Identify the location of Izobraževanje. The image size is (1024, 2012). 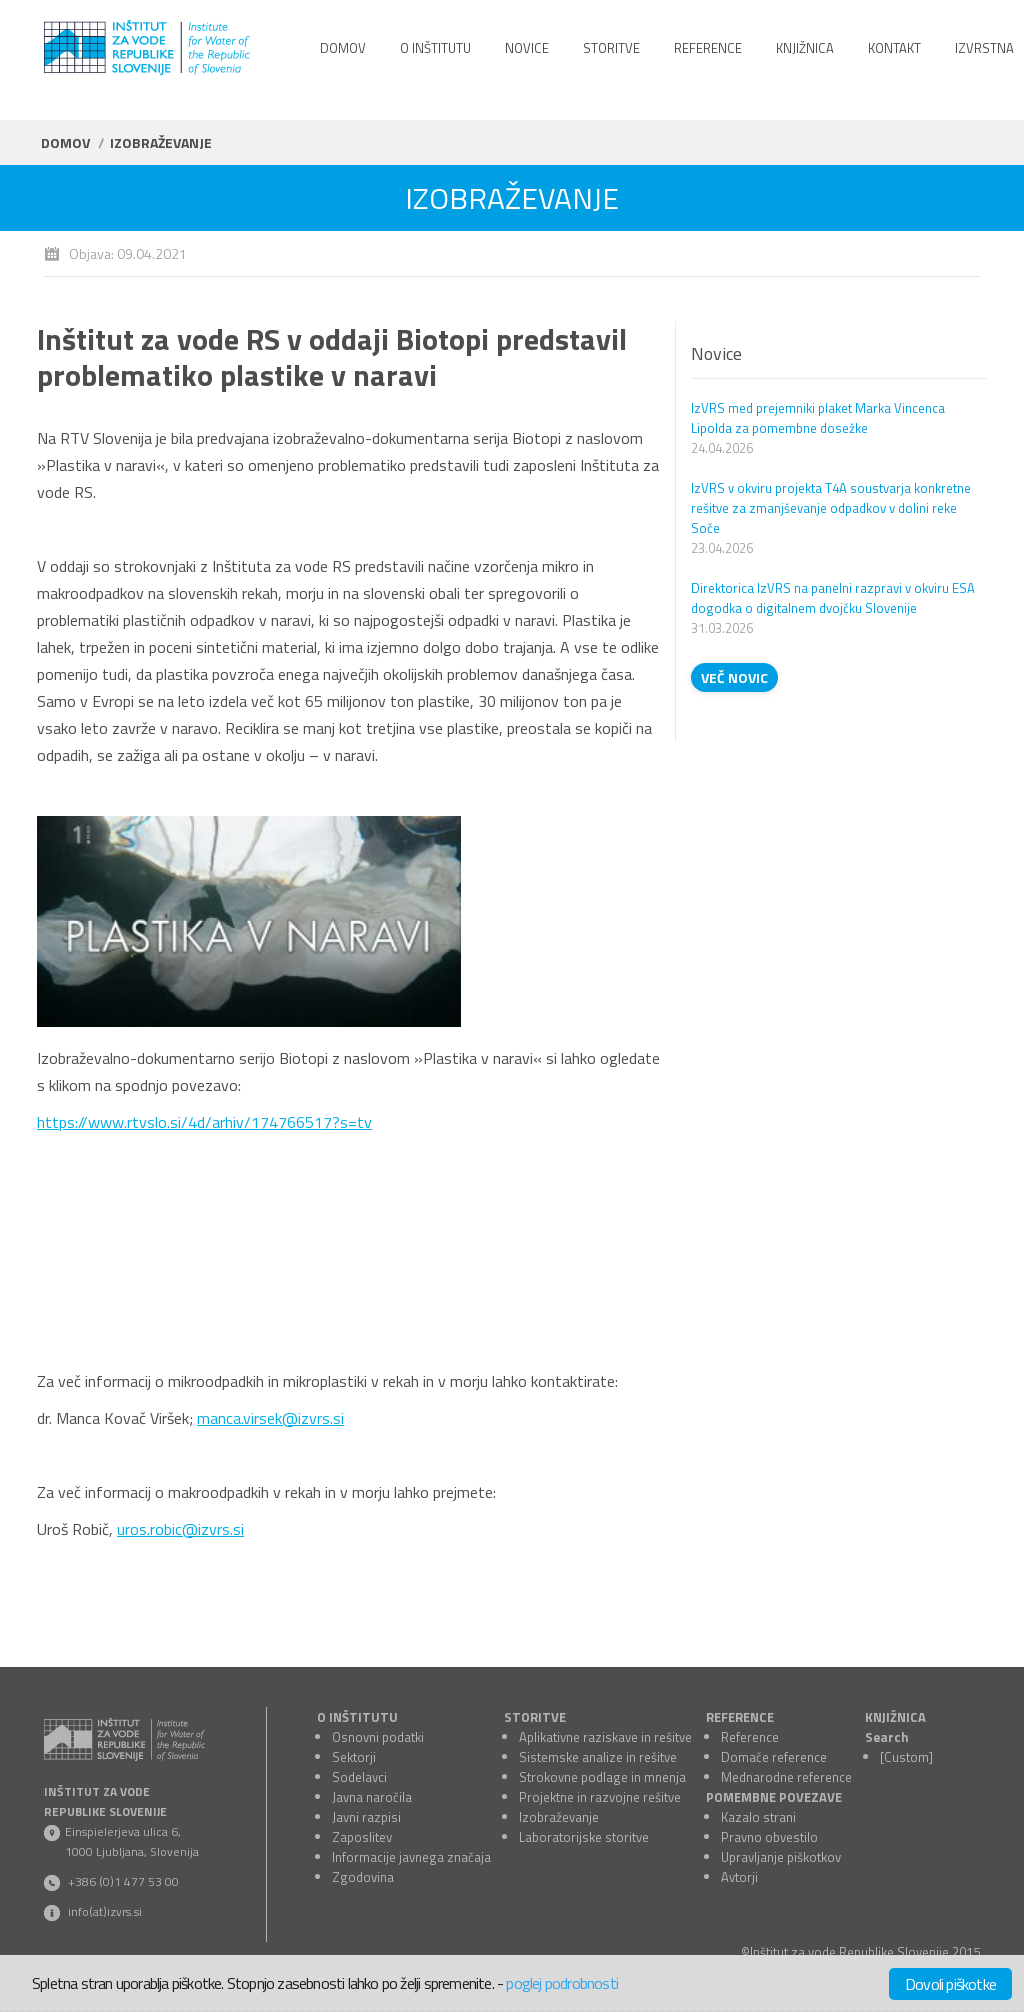
(559, 1817).